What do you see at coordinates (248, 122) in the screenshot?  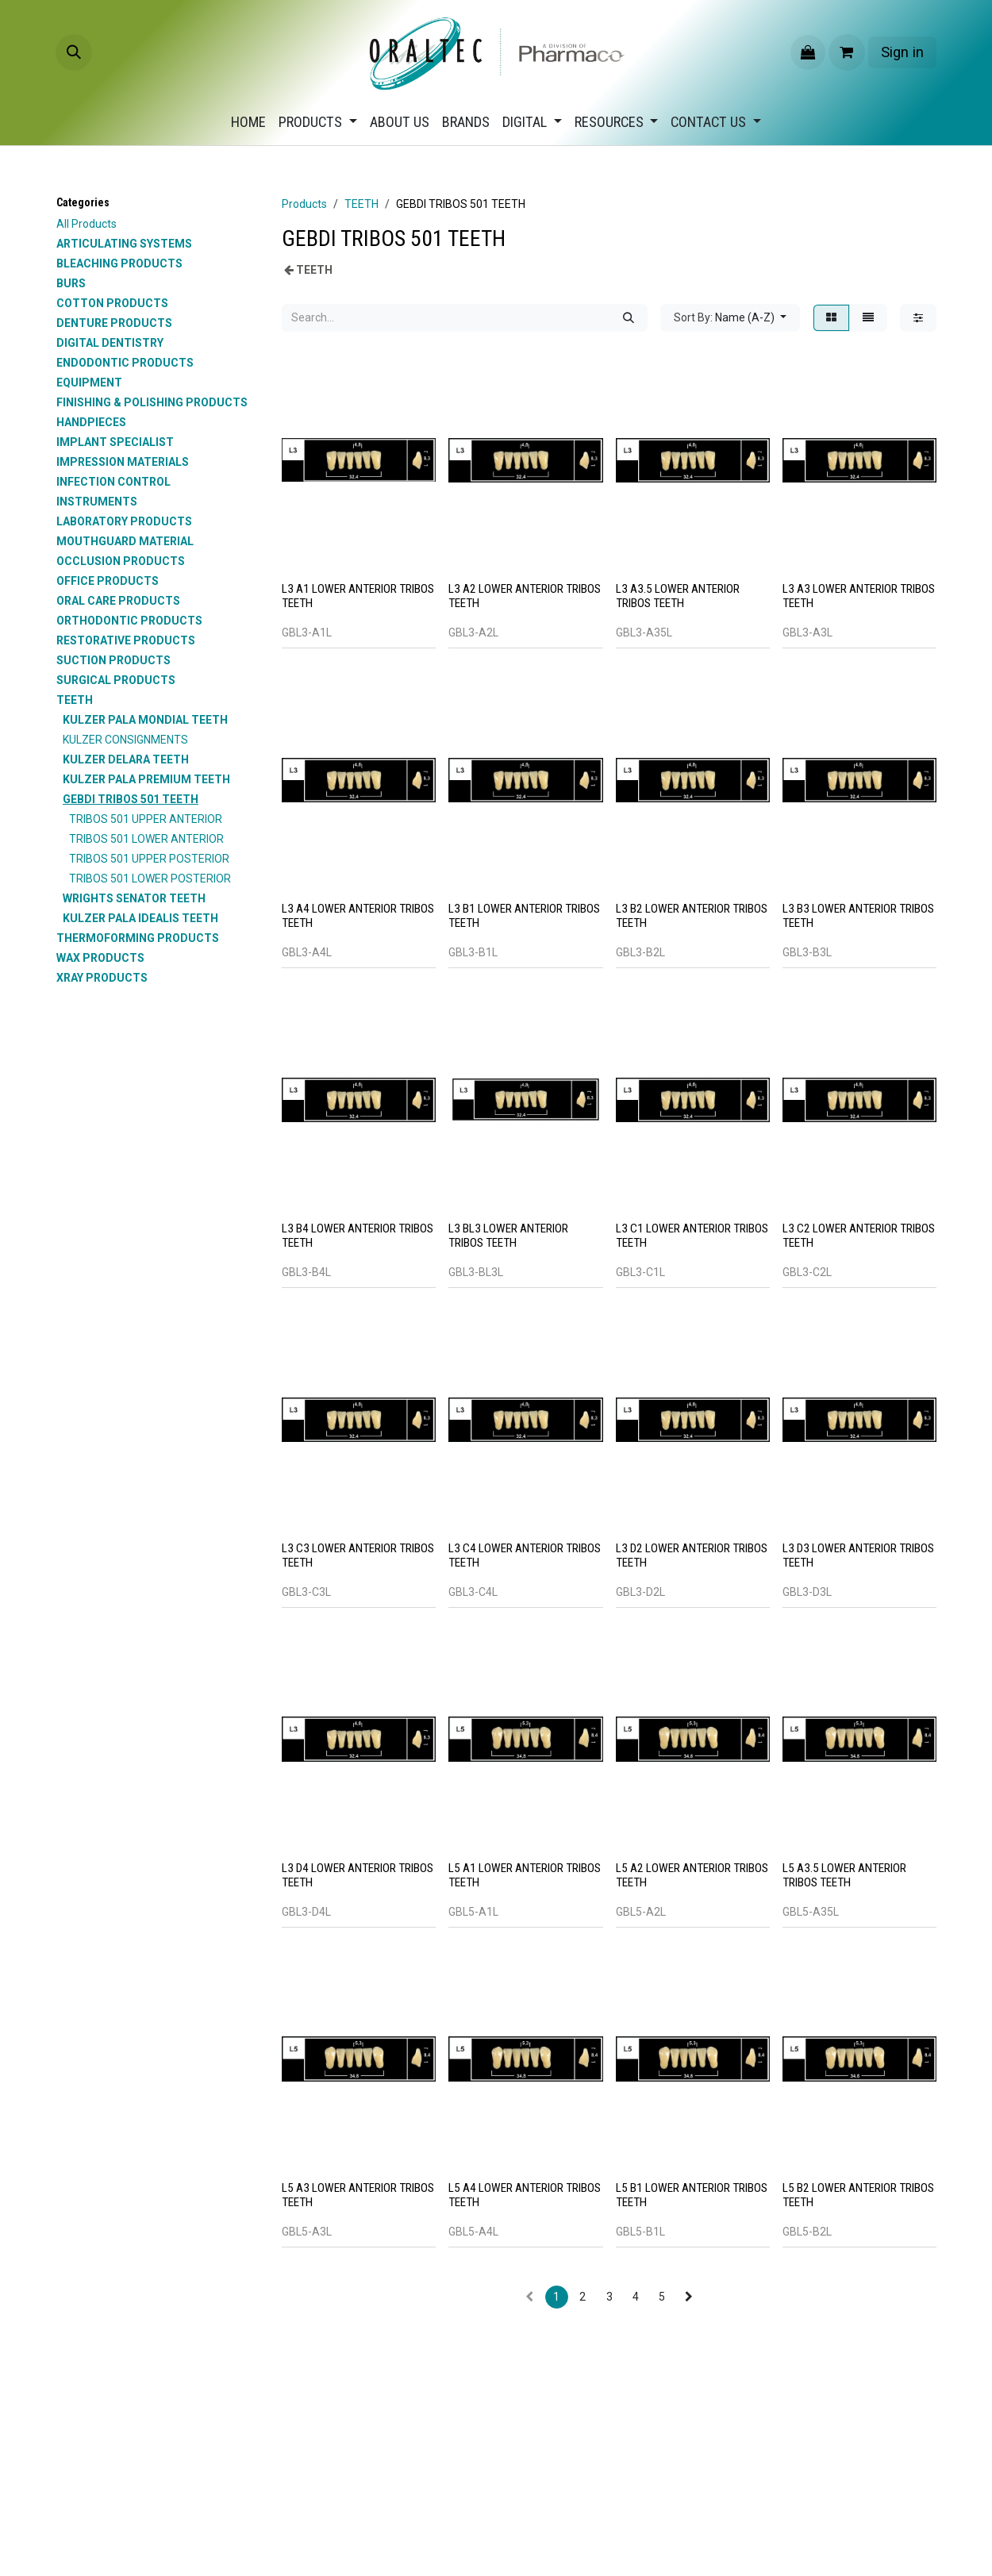 I see `[menuitem]` at bounding box center [248, 122].